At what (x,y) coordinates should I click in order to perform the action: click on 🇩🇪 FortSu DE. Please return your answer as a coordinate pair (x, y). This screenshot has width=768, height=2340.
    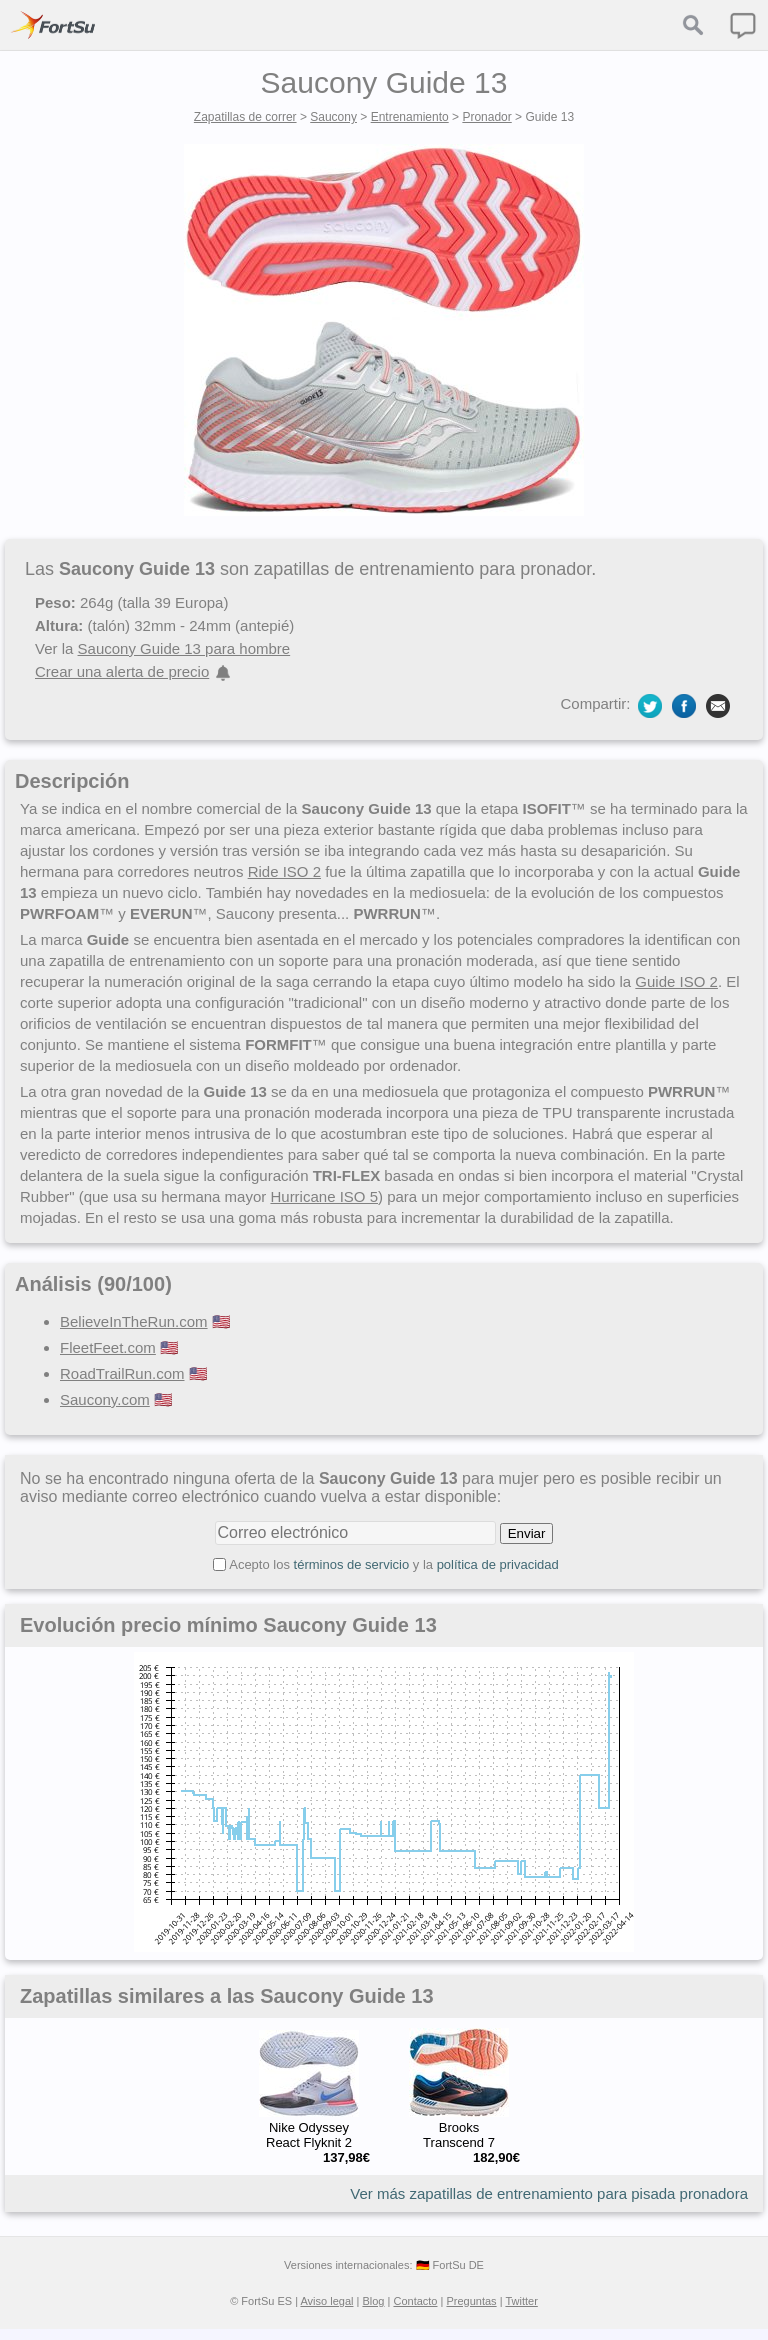
    Looking at the image, I should click on (450, 2265).